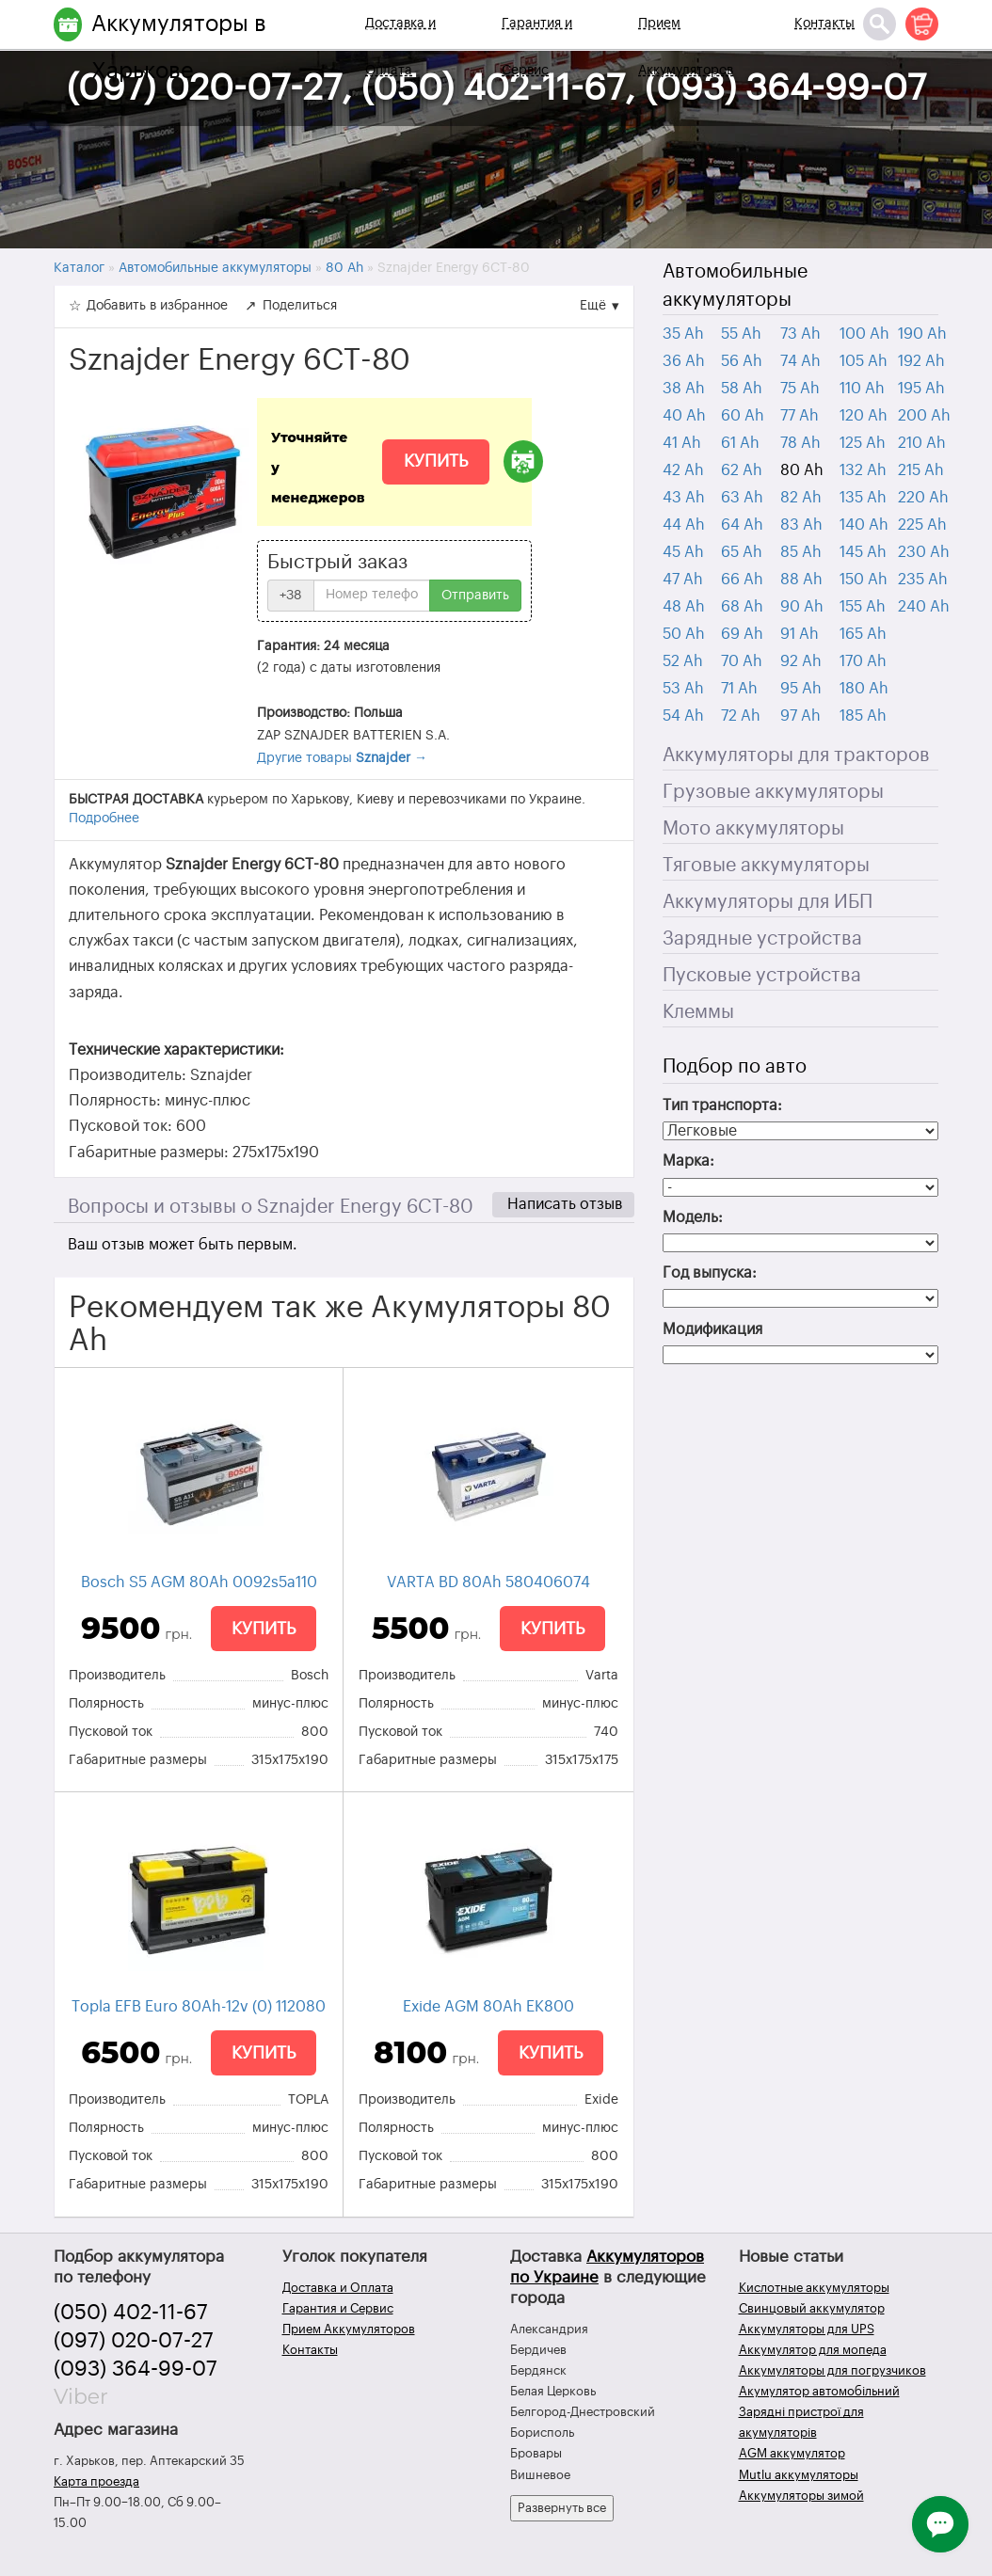 The height and width of the screenshot is (2576, 992). What do you see at coordinates (741, 334) in the screenshot?
I see `55 Ah` at bounding box center [741, 334].